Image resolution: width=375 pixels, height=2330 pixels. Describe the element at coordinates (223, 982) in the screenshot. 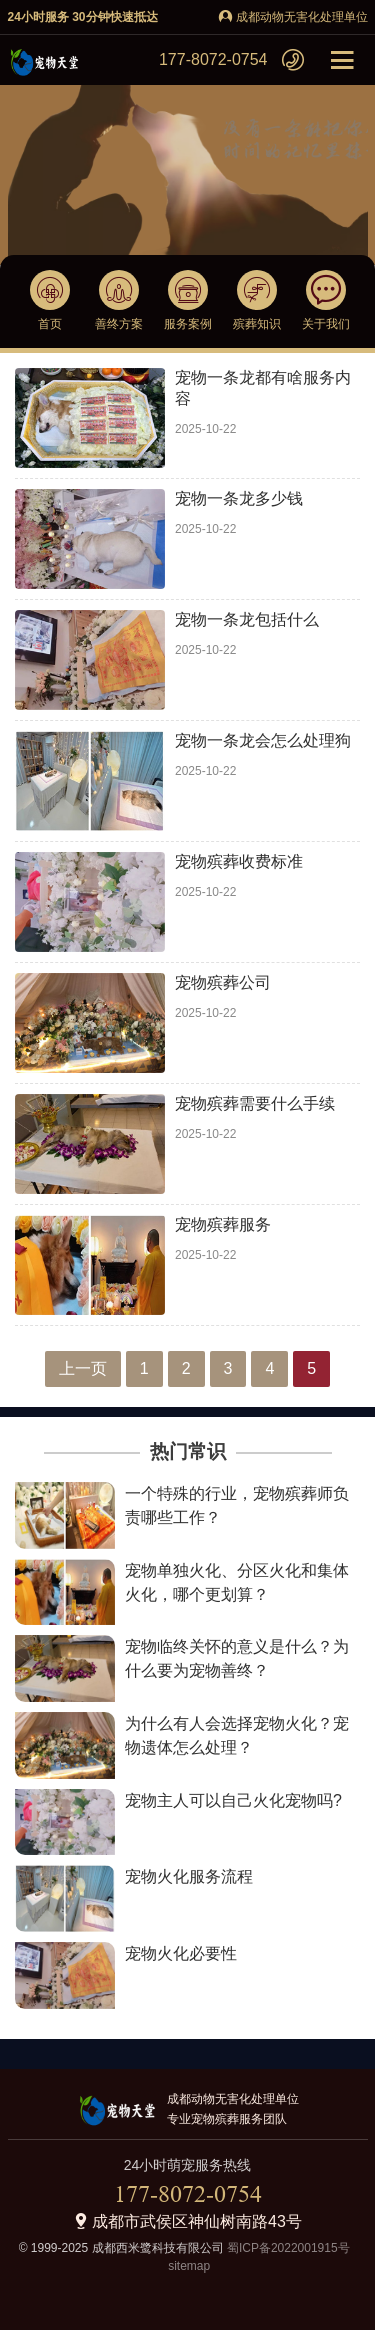

I see `宠物殡葬公司` at that location.